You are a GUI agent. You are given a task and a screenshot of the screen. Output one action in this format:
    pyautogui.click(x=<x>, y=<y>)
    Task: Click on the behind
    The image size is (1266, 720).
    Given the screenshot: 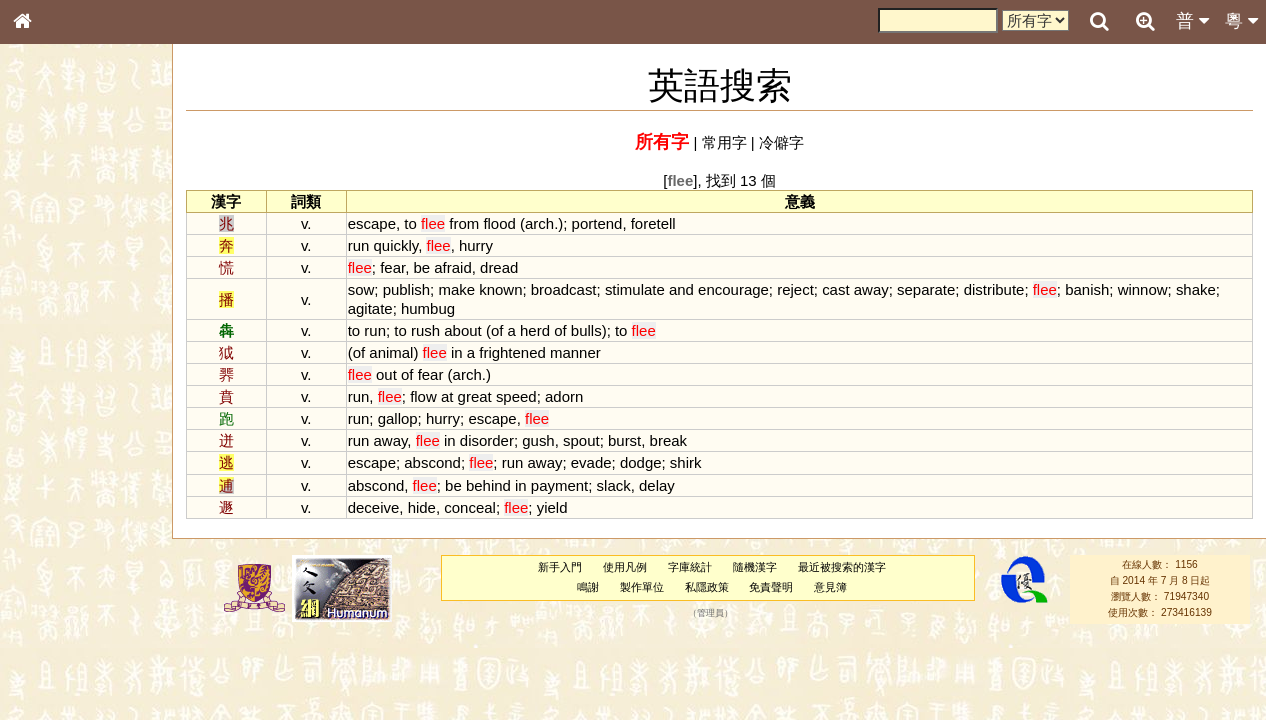 What is the action you would take?
    pyautogui.click(x=488, y=485)
    